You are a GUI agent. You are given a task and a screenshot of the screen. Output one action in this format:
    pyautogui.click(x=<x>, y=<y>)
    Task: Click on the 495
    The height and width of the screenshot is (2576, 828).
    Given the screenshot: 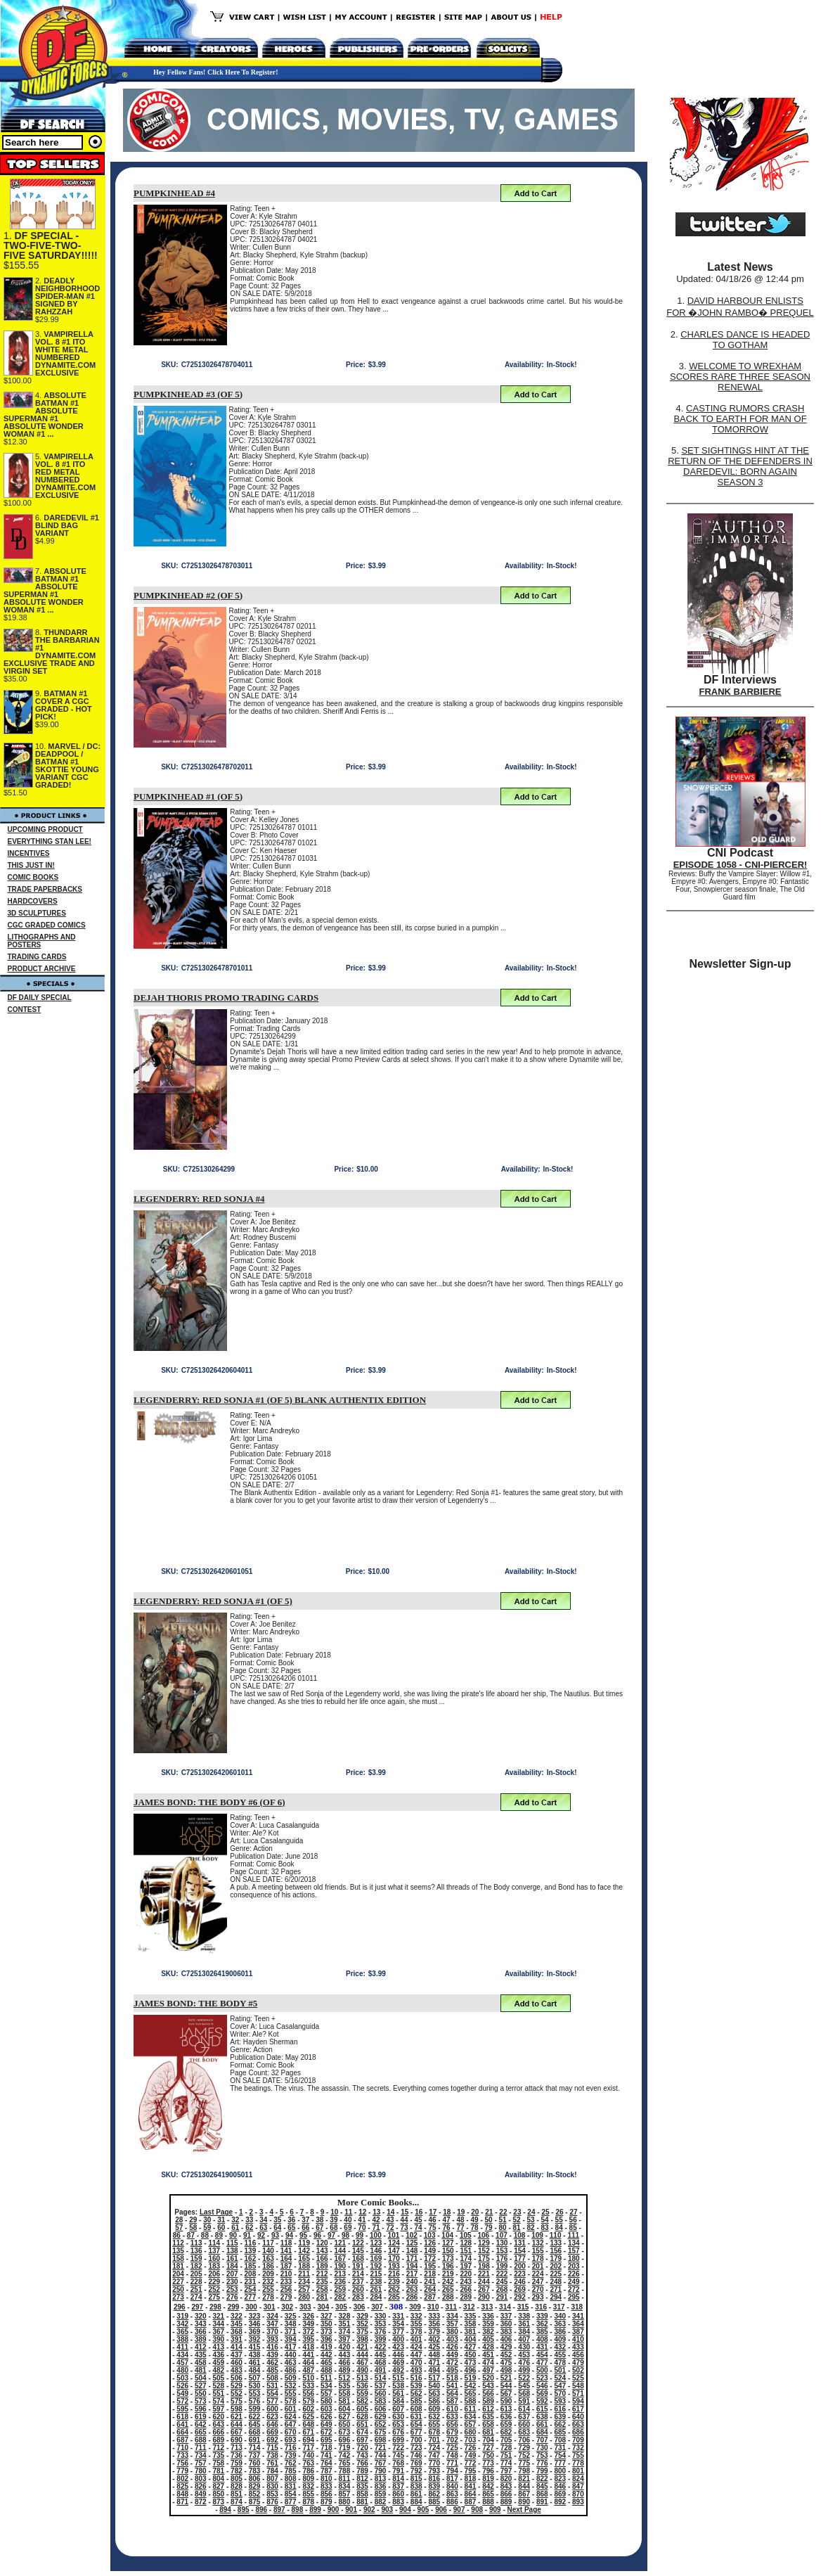 What is the action you would take?
    pyautogui.click(x=452, y=2370)
    